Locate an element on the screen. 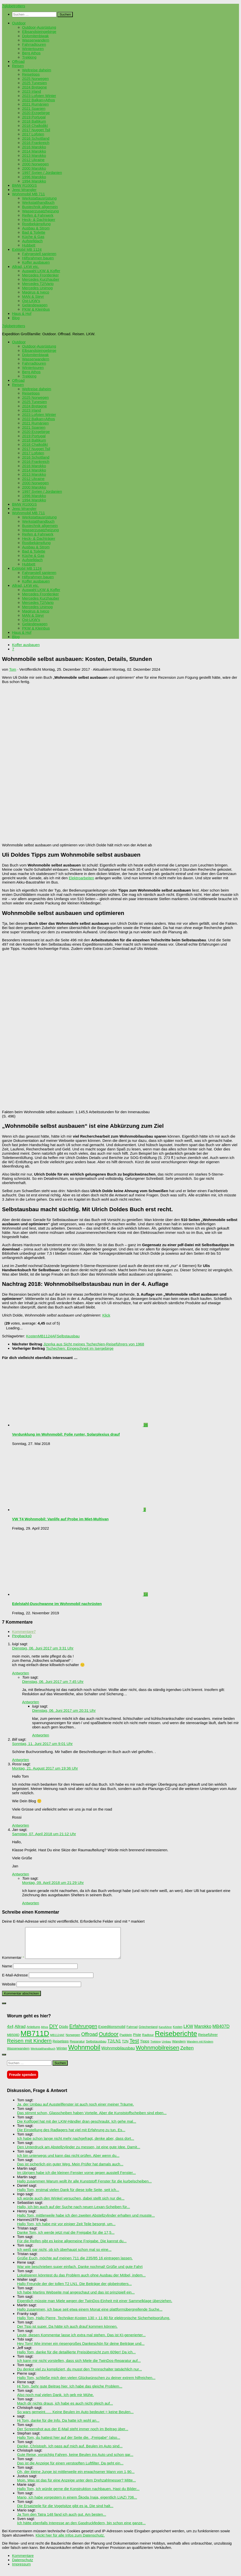 This screenshot has height=2576, width=241. Wohnmobil [Wohnmobil (309 Einträge)] is located at coordinates (84, 2053).